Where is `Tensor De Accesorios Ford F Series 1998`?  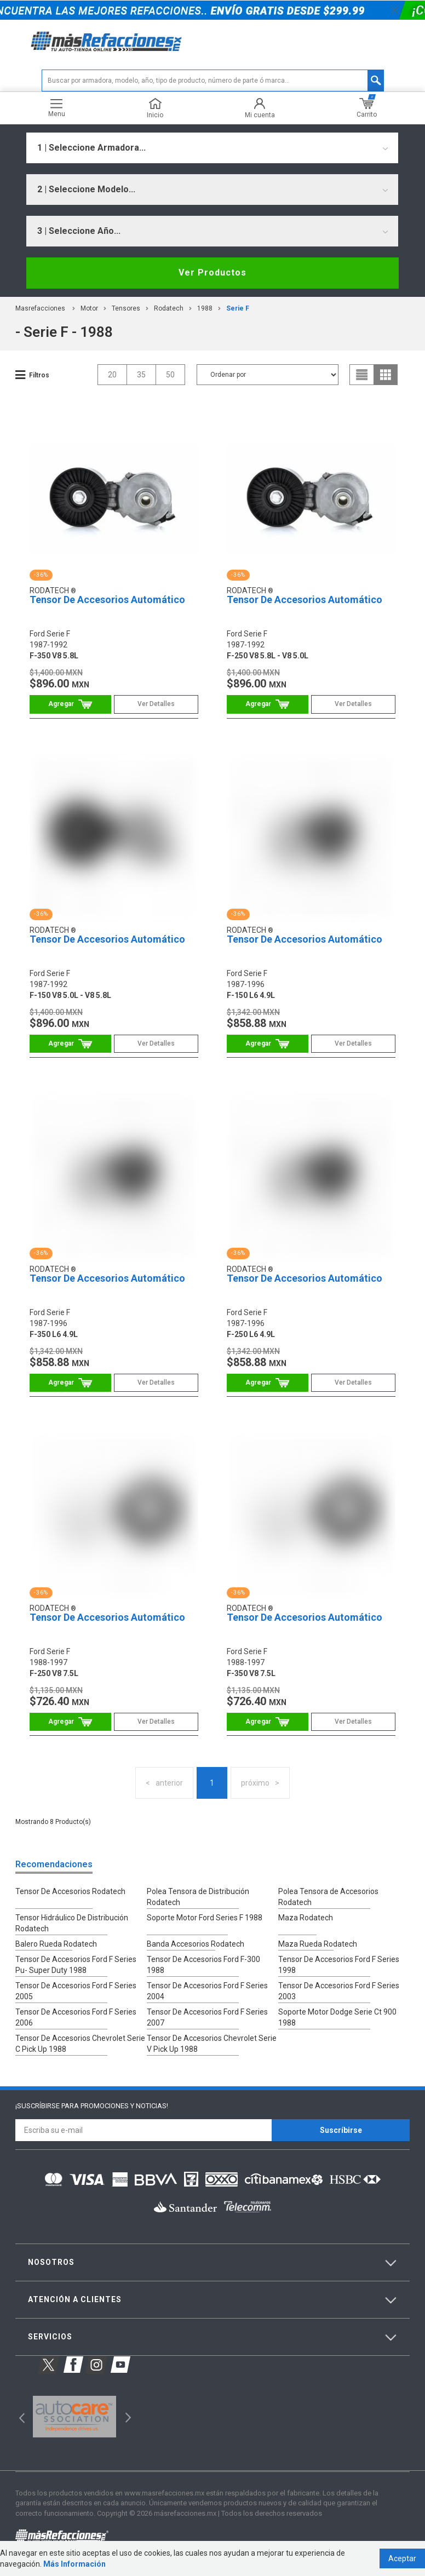 Tensor De Accesorios Ford F Series 1998 is located at coordinates (338, 1965).